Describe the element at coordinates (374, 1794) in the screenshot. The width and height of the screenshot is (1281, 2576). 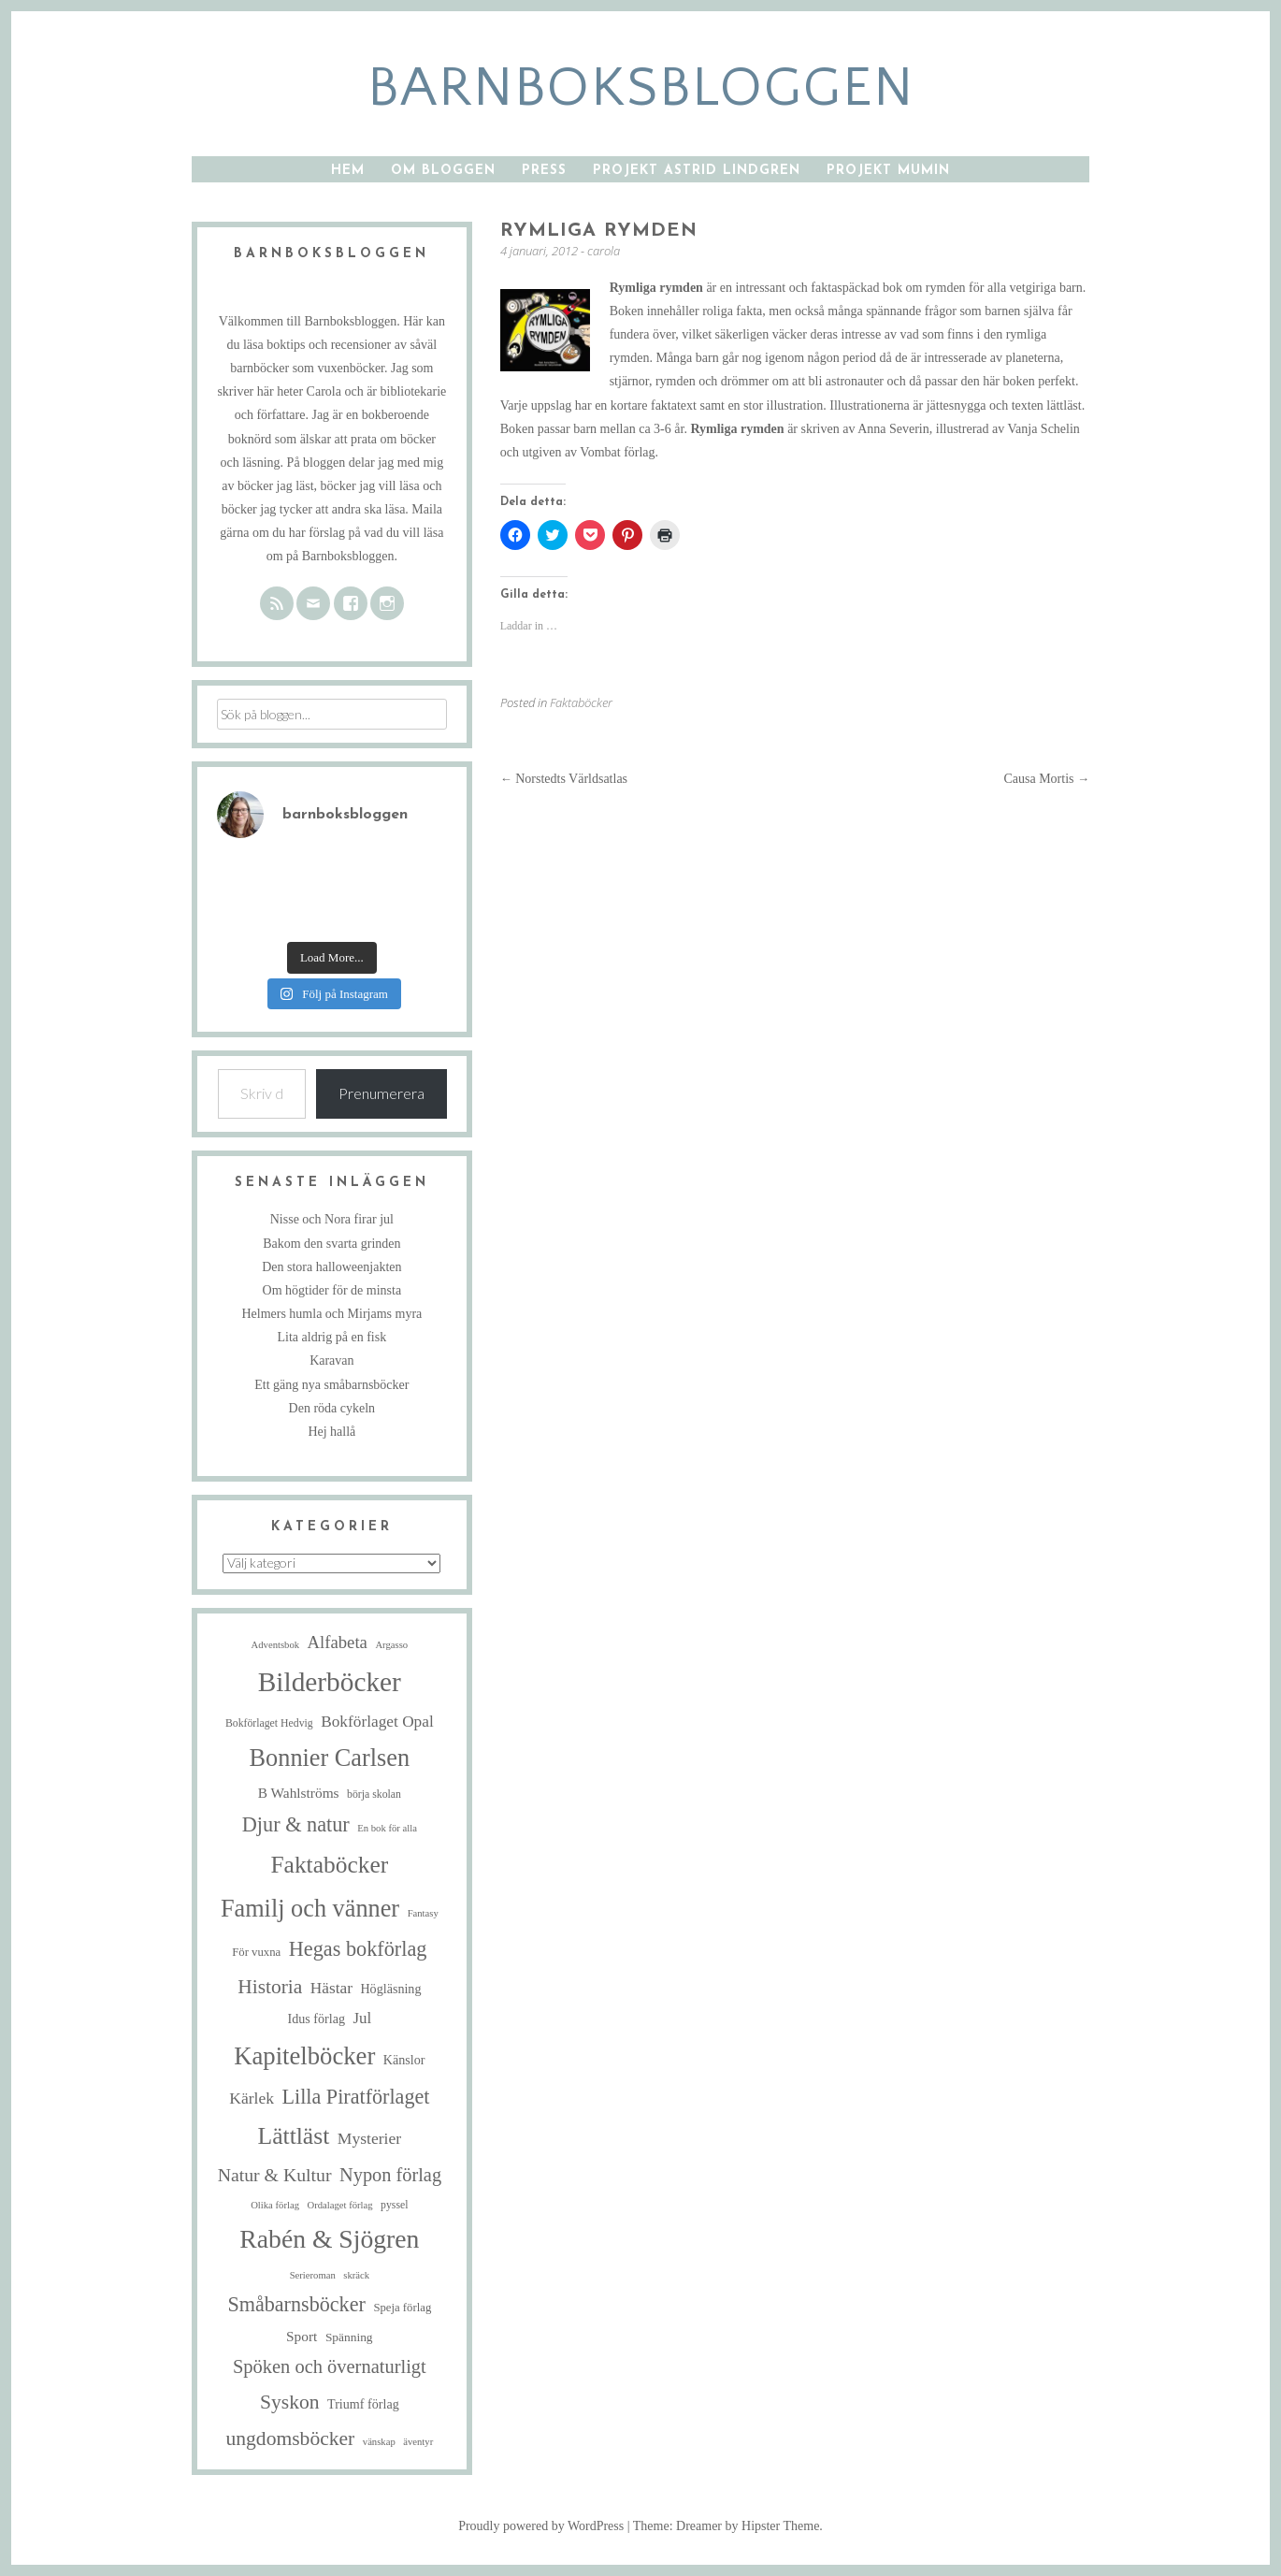
I see `börja skolan [börja skolan (5 objekt)]` at that location.